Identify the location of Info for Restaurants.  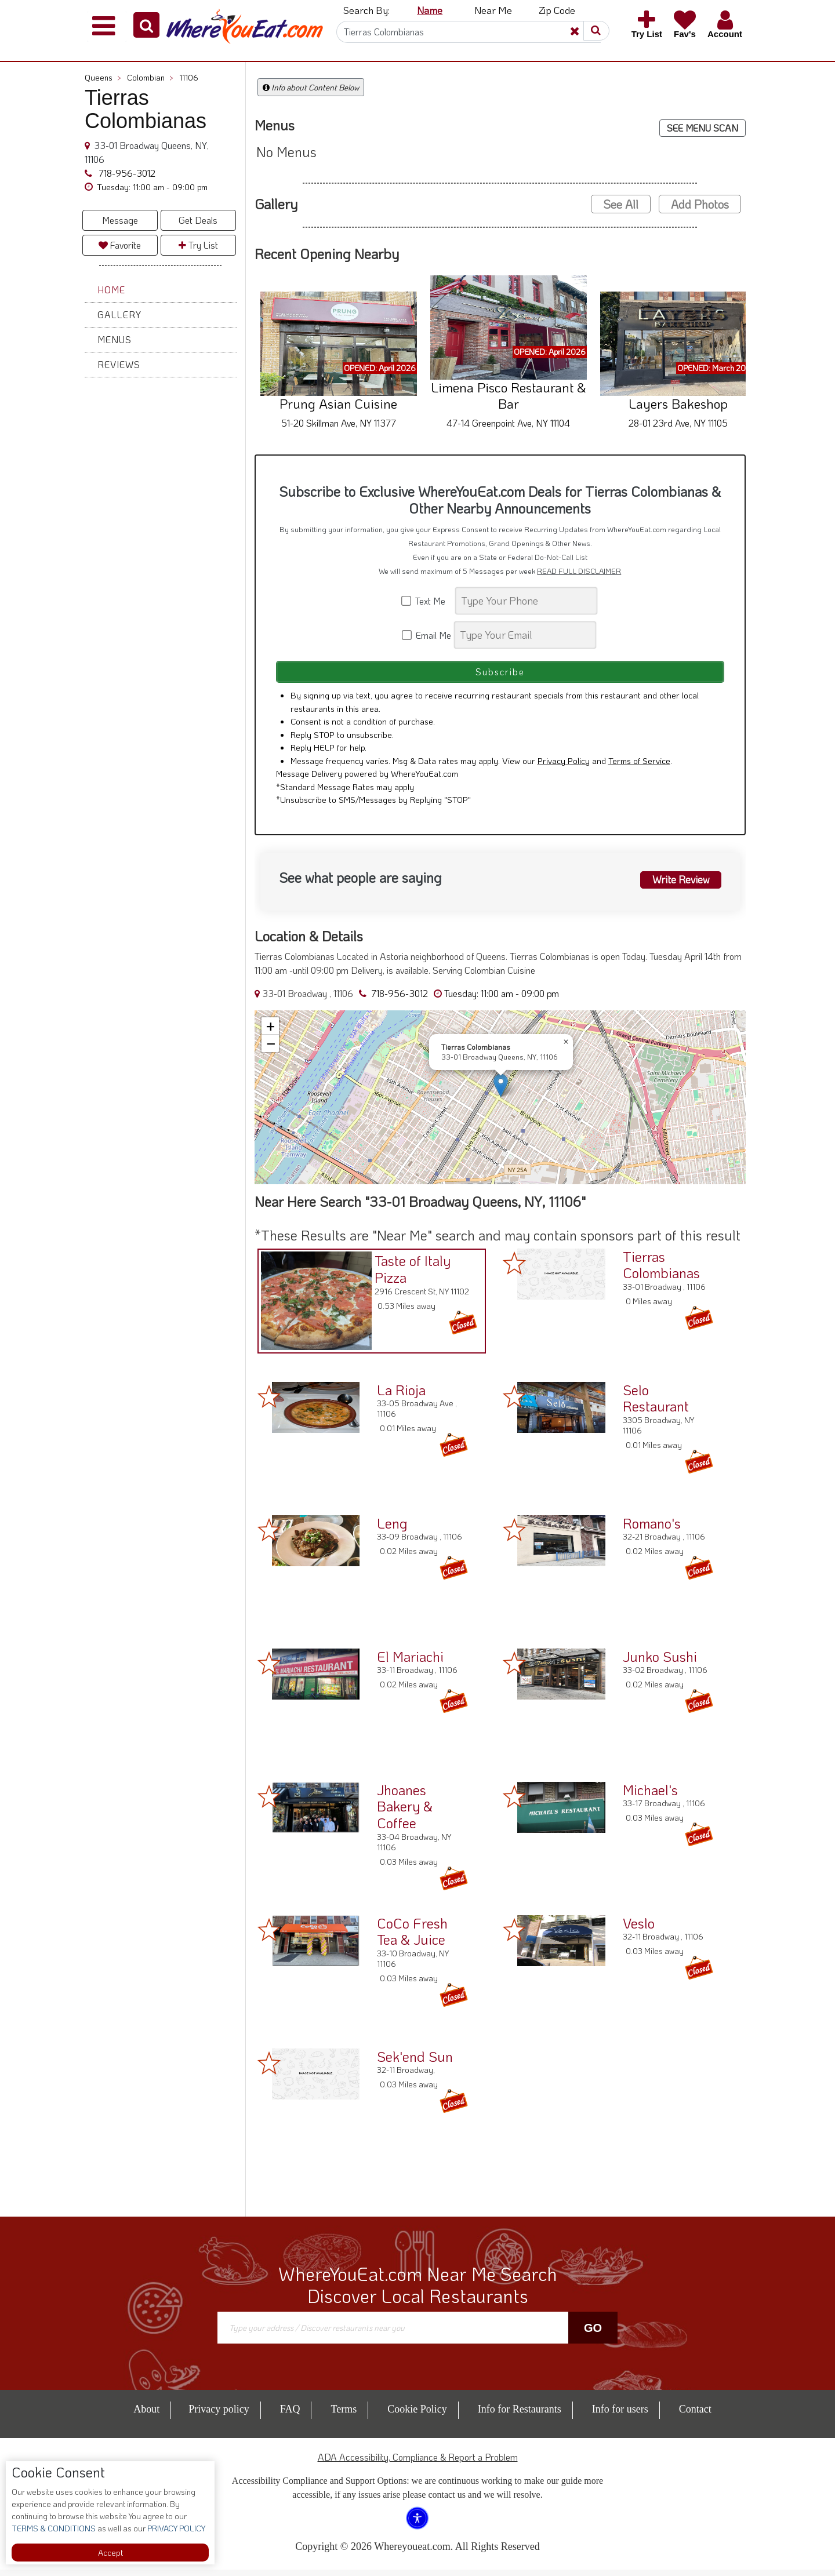
(519, 2415).